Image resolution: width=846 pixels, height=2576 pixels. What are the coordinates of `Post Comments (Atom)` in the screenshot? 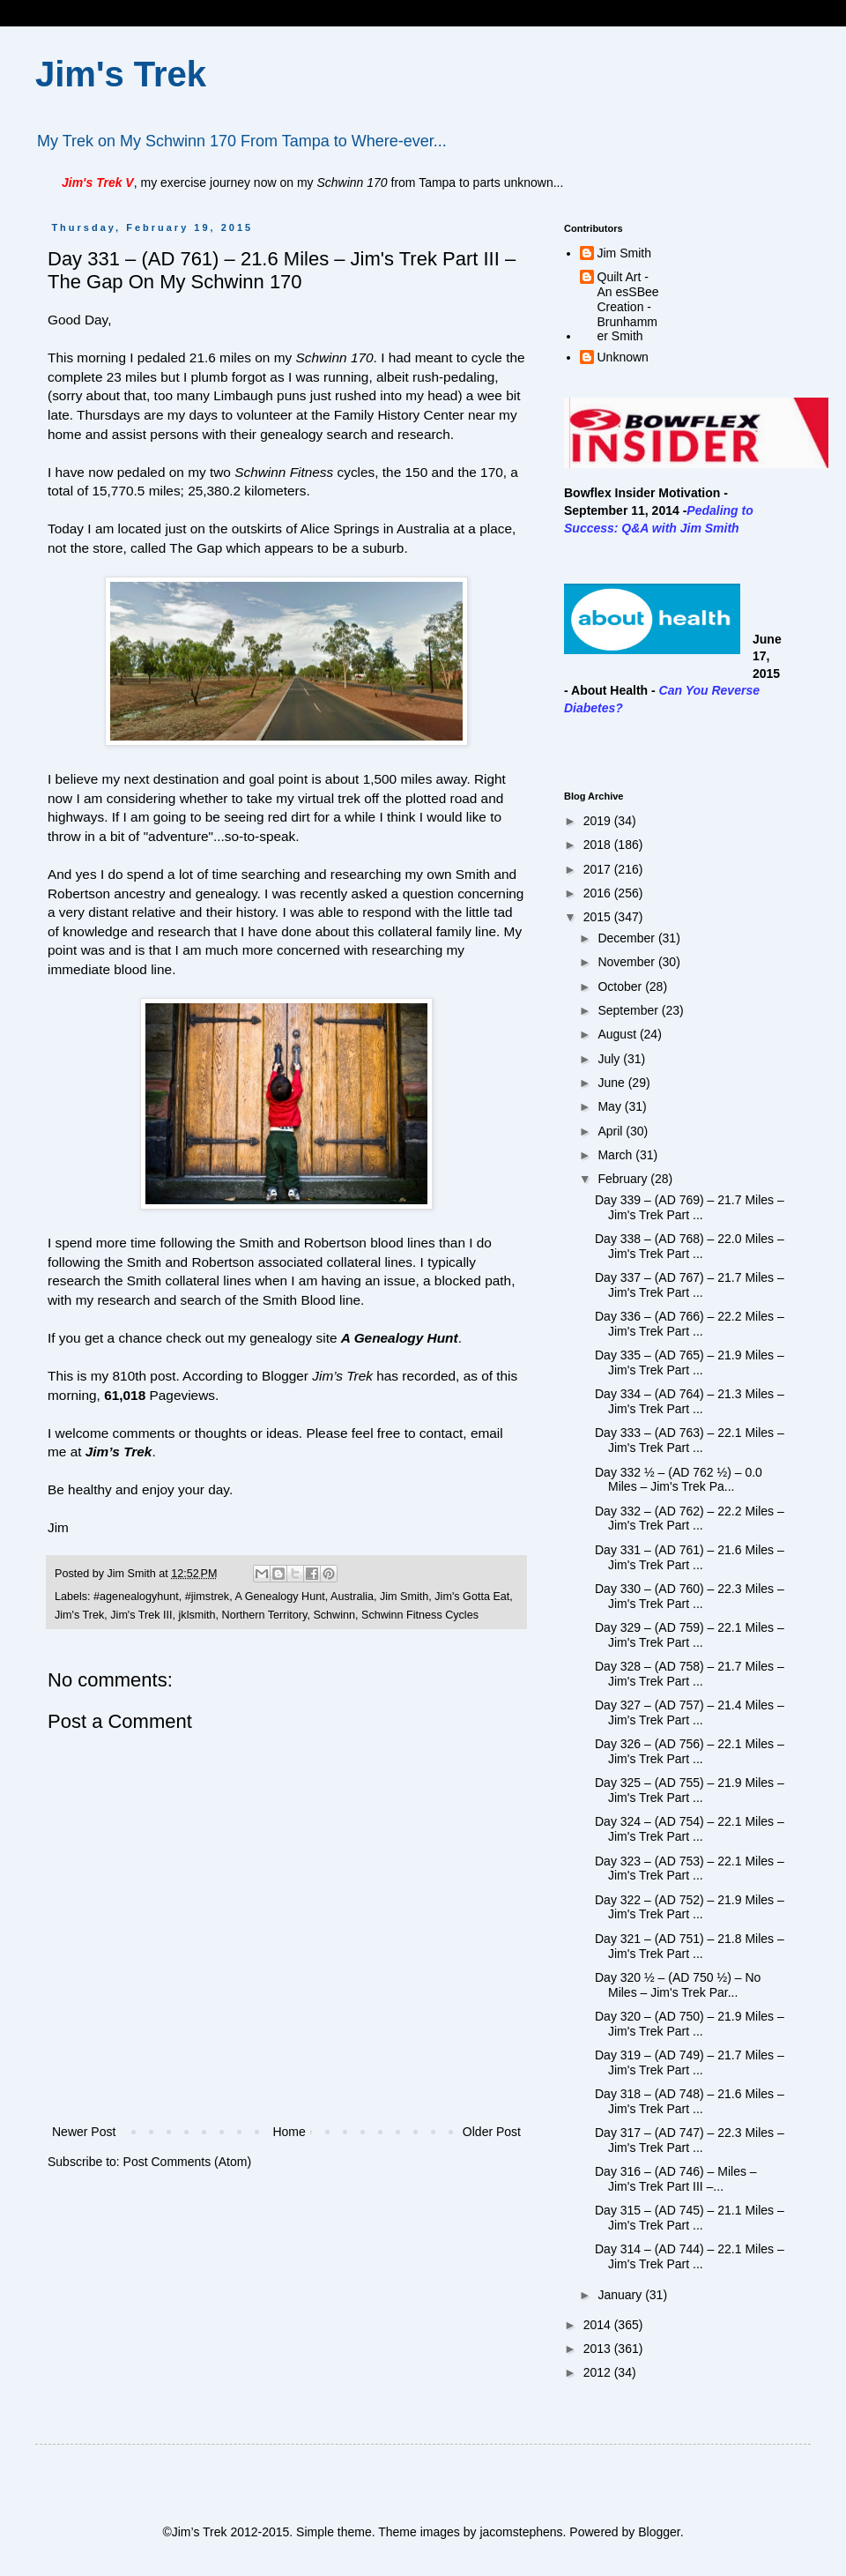 It's located at (187, 2162).